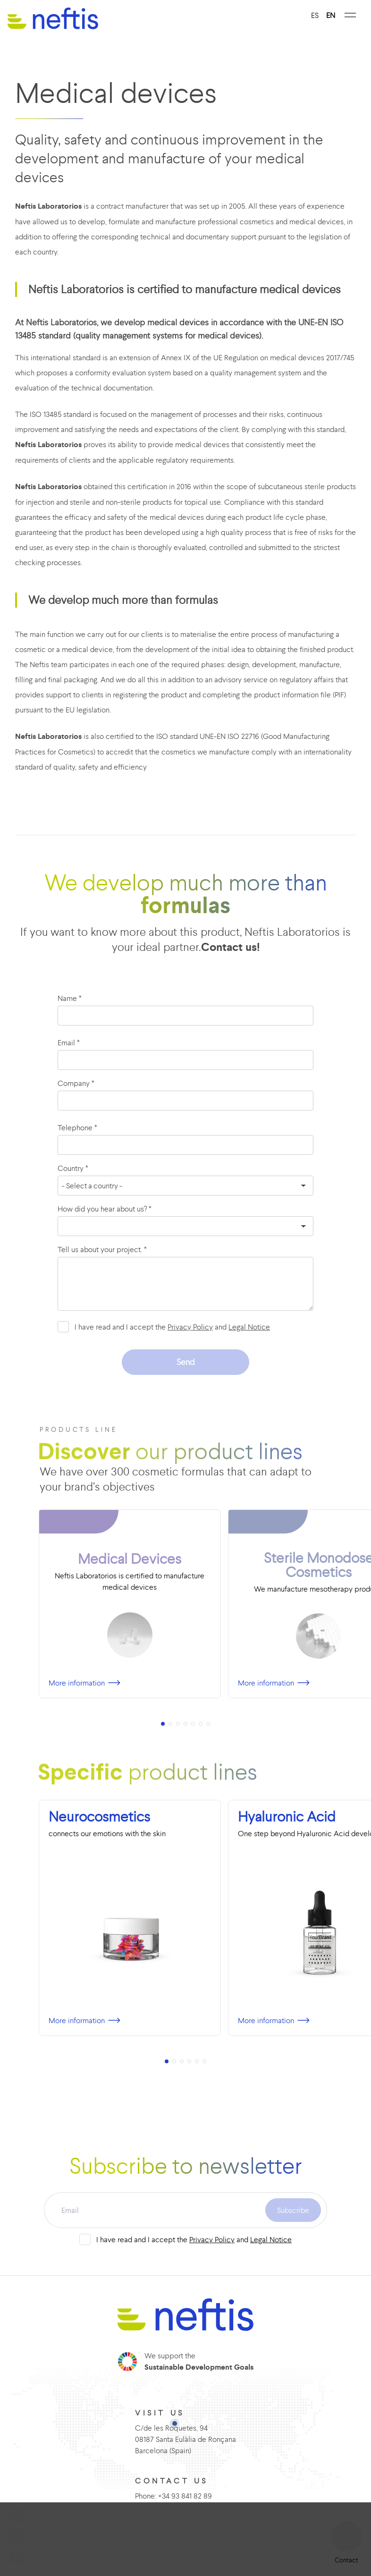  What do you see at coordinates (228, 2533) in the screenshot?
I see `Cookies management` at bounding box center [228, 2533].